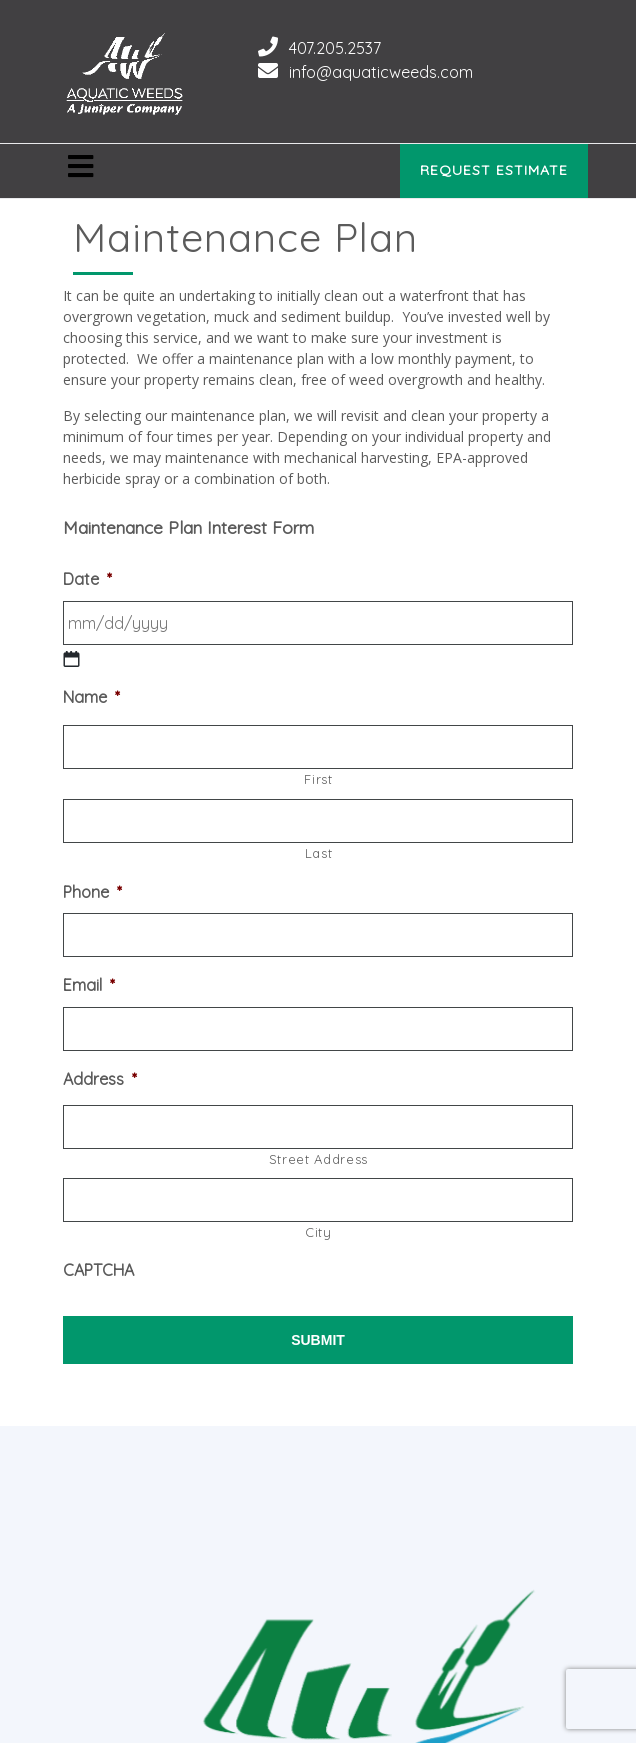 The height and width of the screenshot is (1743, 636). I want to click on First, so click(318, 779).